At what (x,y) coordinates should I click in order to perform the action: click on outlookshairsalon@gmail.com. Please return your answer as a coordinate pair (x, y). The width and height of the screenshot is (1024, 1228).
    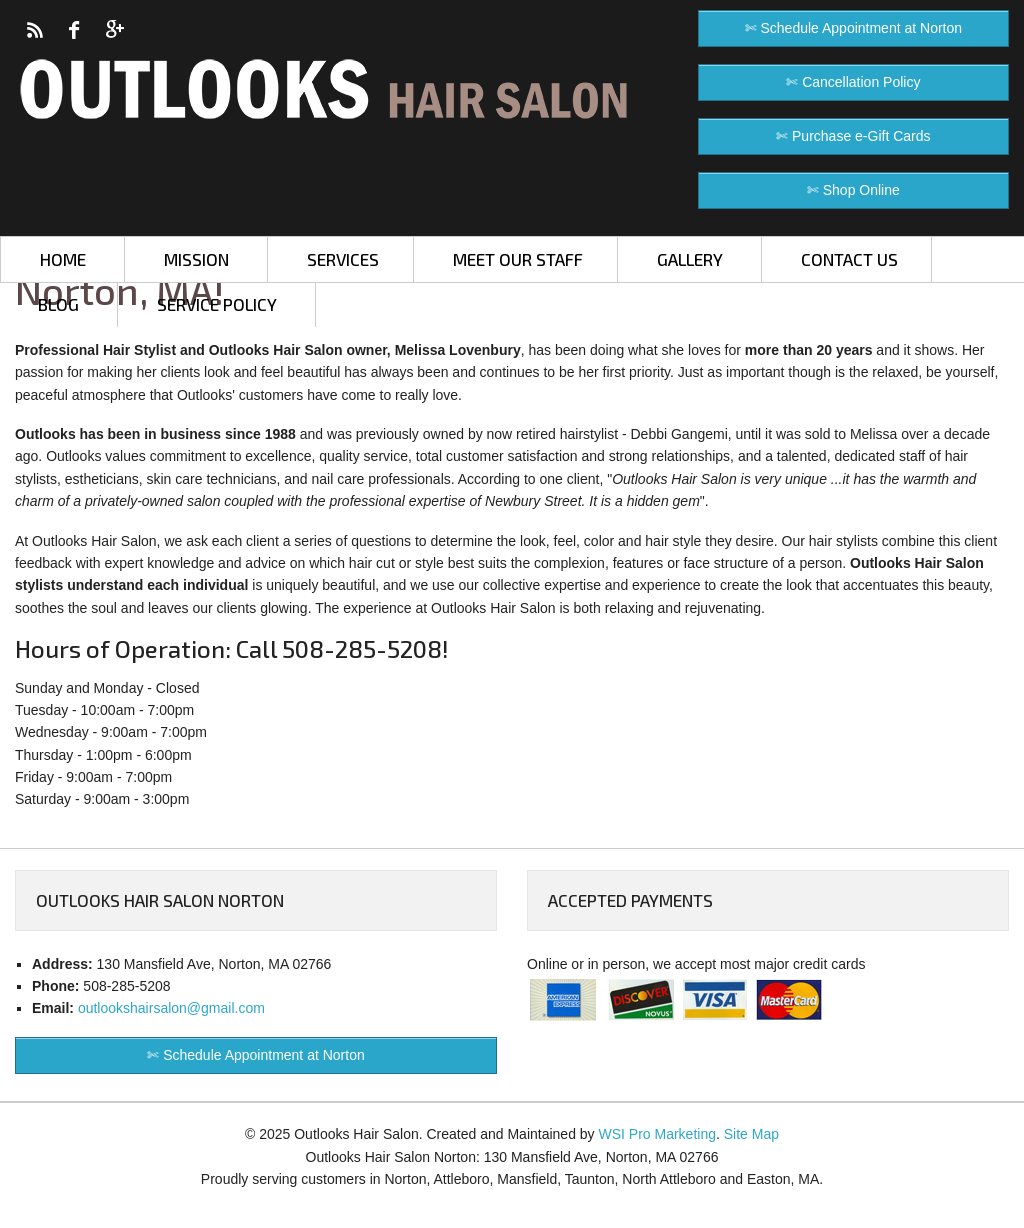
    Looking at the image, I should click on (171, 1008).